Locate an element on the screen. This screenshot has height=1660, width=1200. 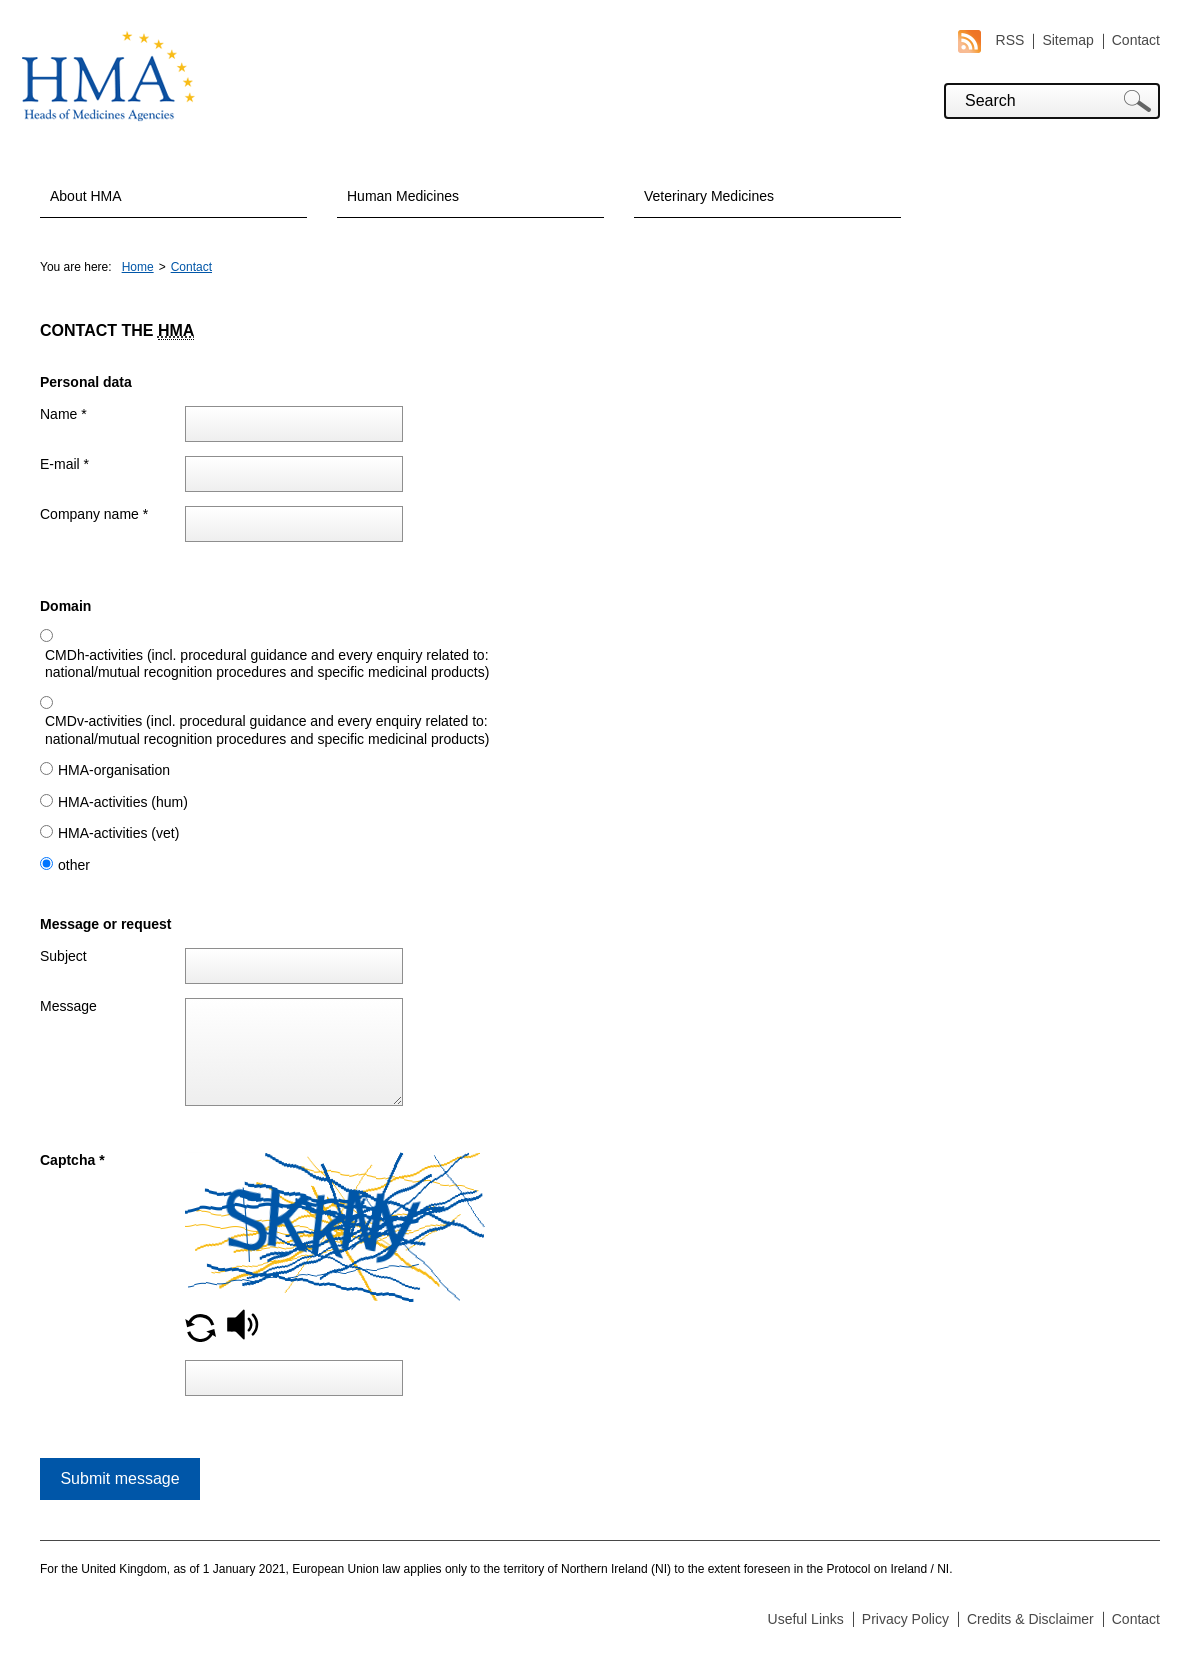
About HMA is located at coordinates (86, 196).